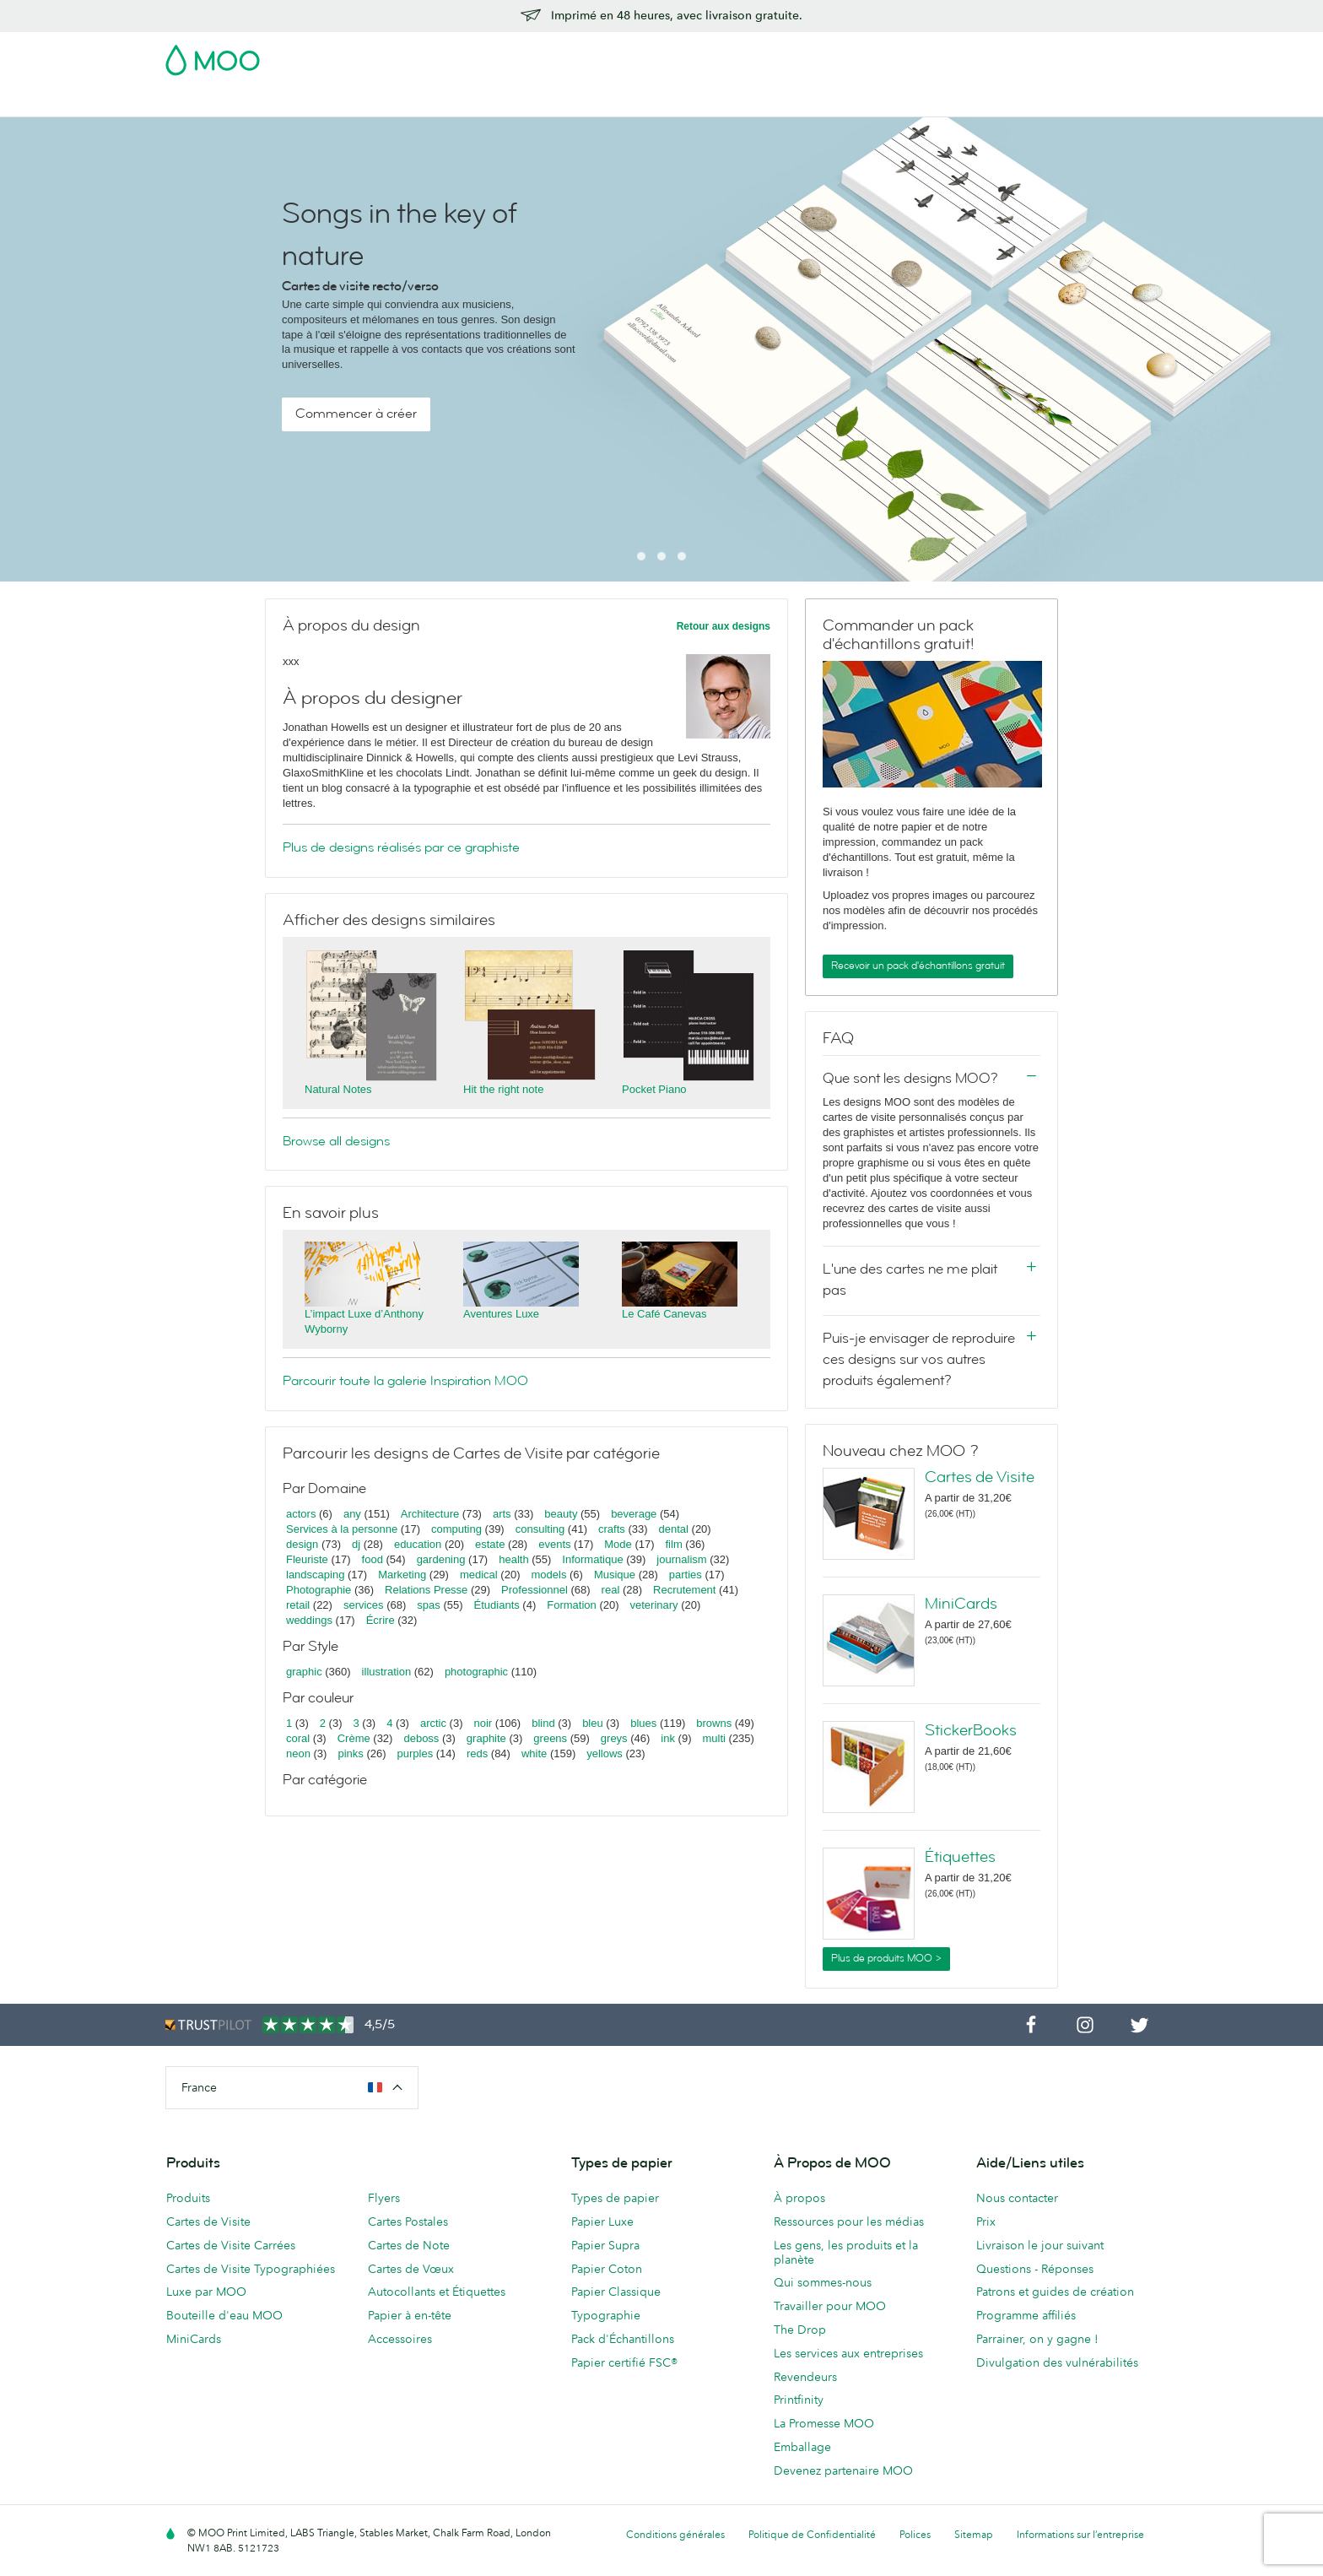 The width and height of the screenshot is (1323, 2576). Describe the element at coordinates (843, 2470) in the screenshot. I see `Devenez partenaire MOO` at that location.